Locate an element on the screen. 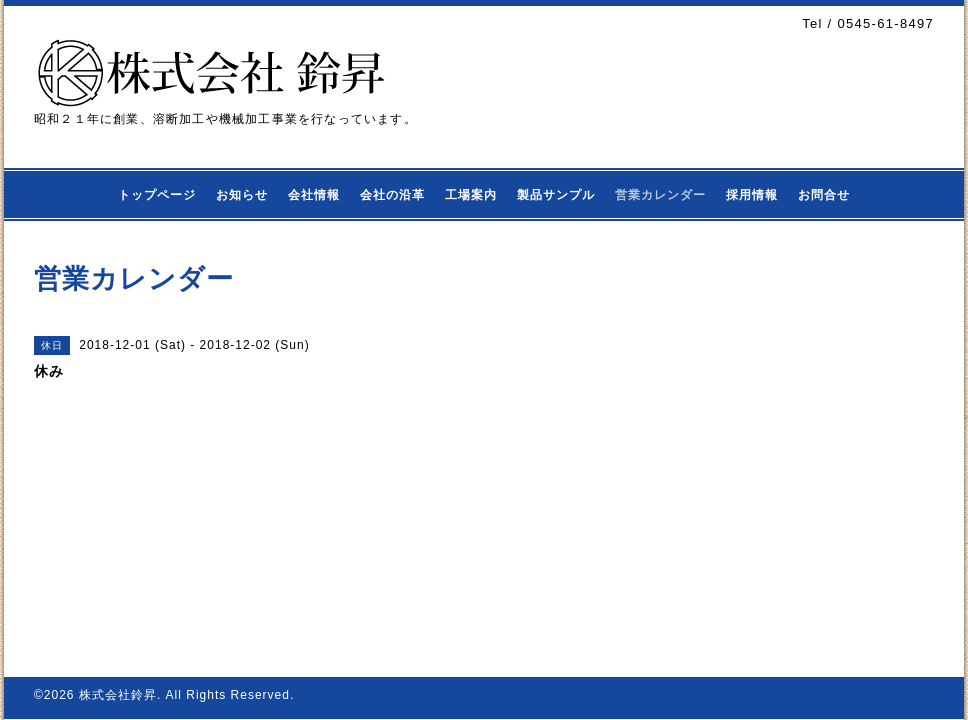  採用情報 is located at coordinates (752, 195).